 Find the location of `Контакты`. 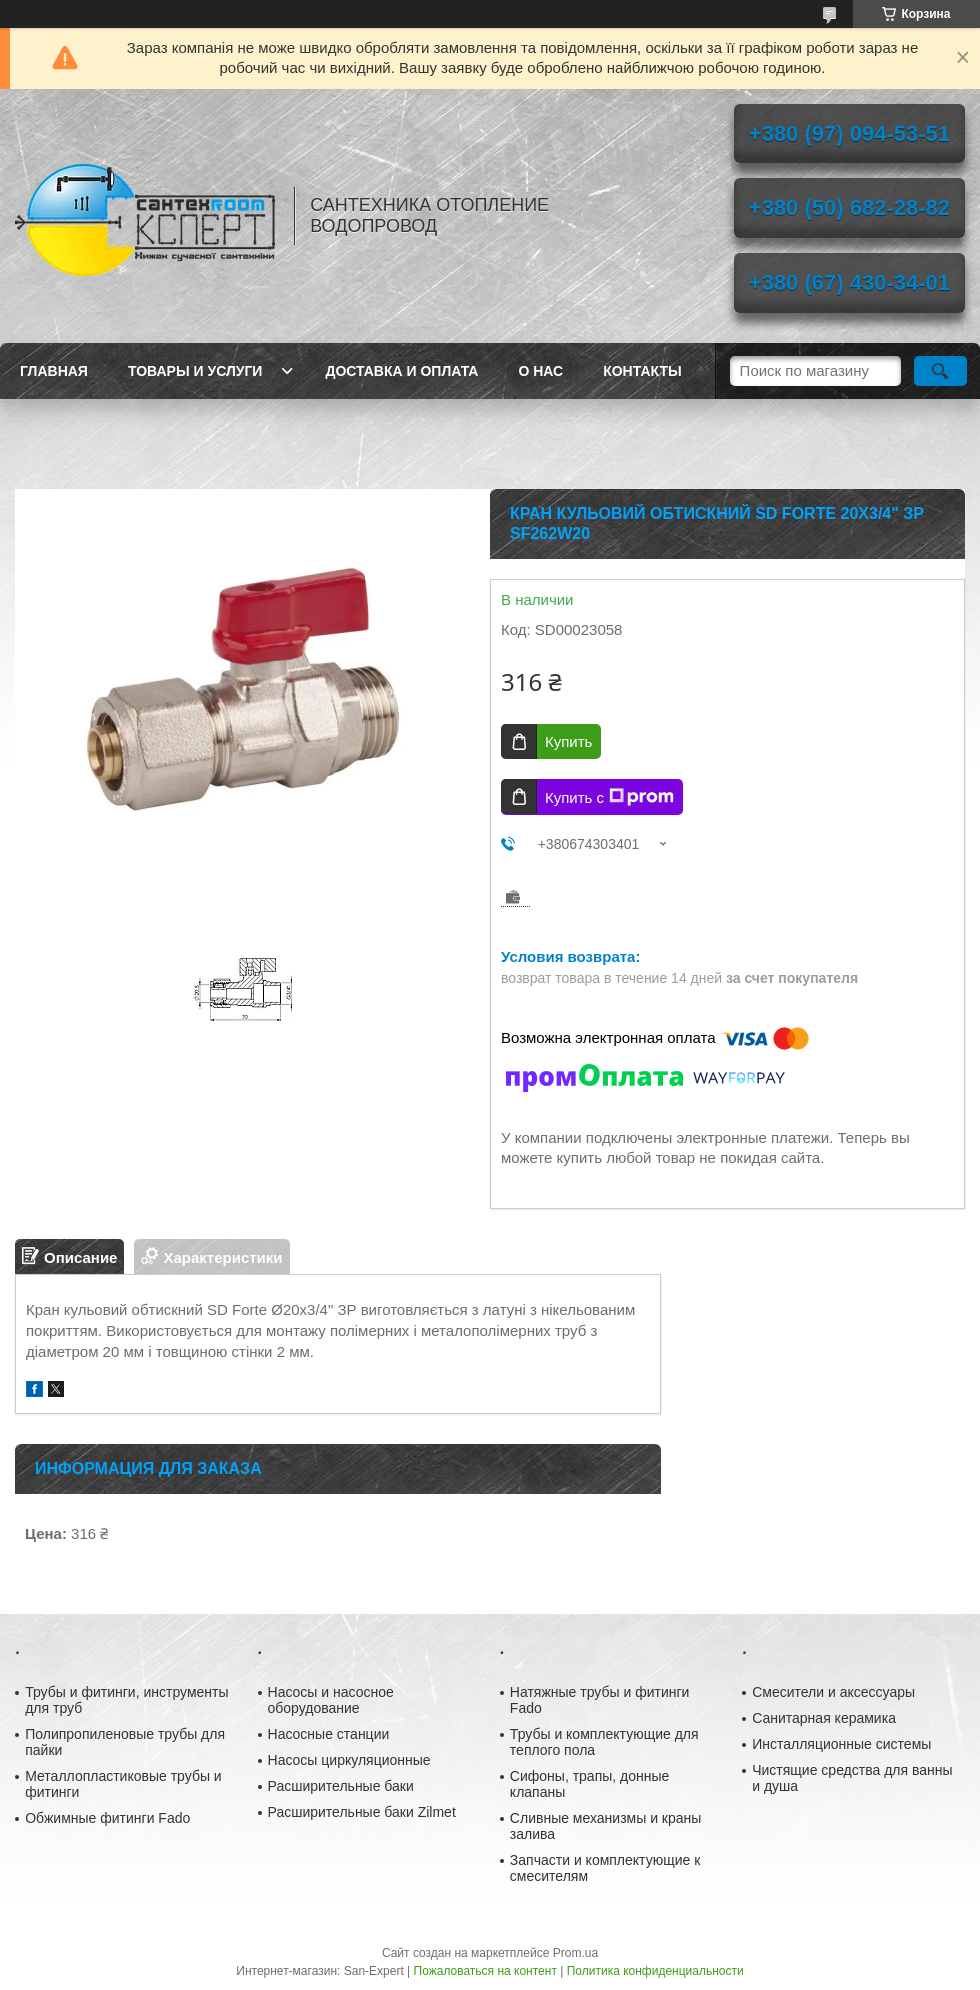

Контакты is located at coordinates (642, 371).